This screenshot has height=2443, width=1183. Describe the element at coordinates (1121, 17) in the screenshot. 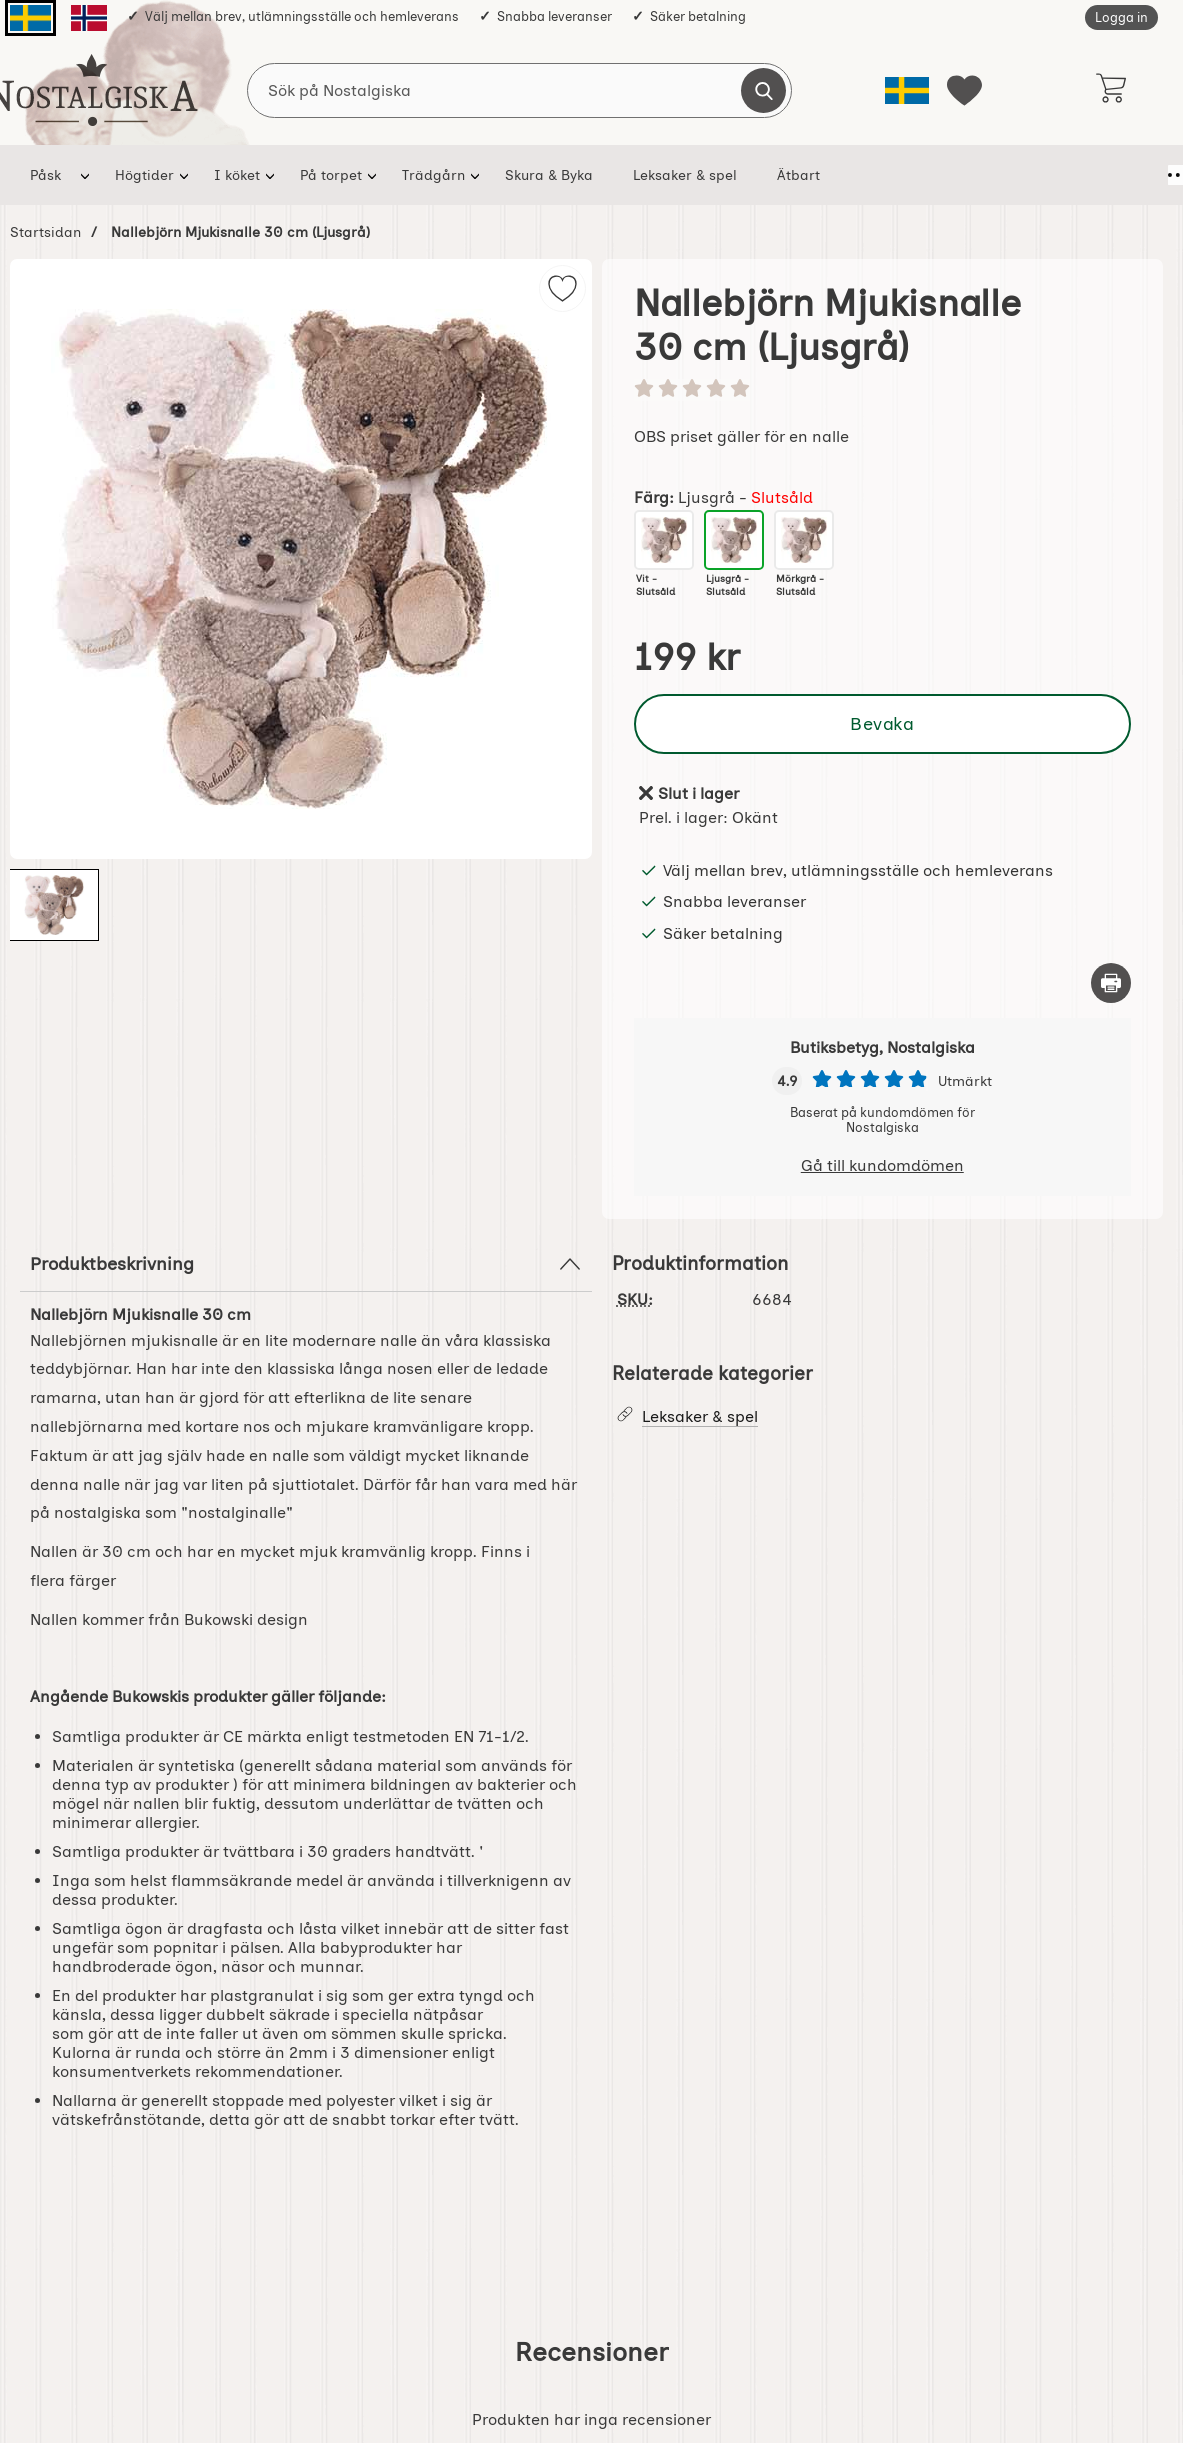

I see `Logga in` at that location.